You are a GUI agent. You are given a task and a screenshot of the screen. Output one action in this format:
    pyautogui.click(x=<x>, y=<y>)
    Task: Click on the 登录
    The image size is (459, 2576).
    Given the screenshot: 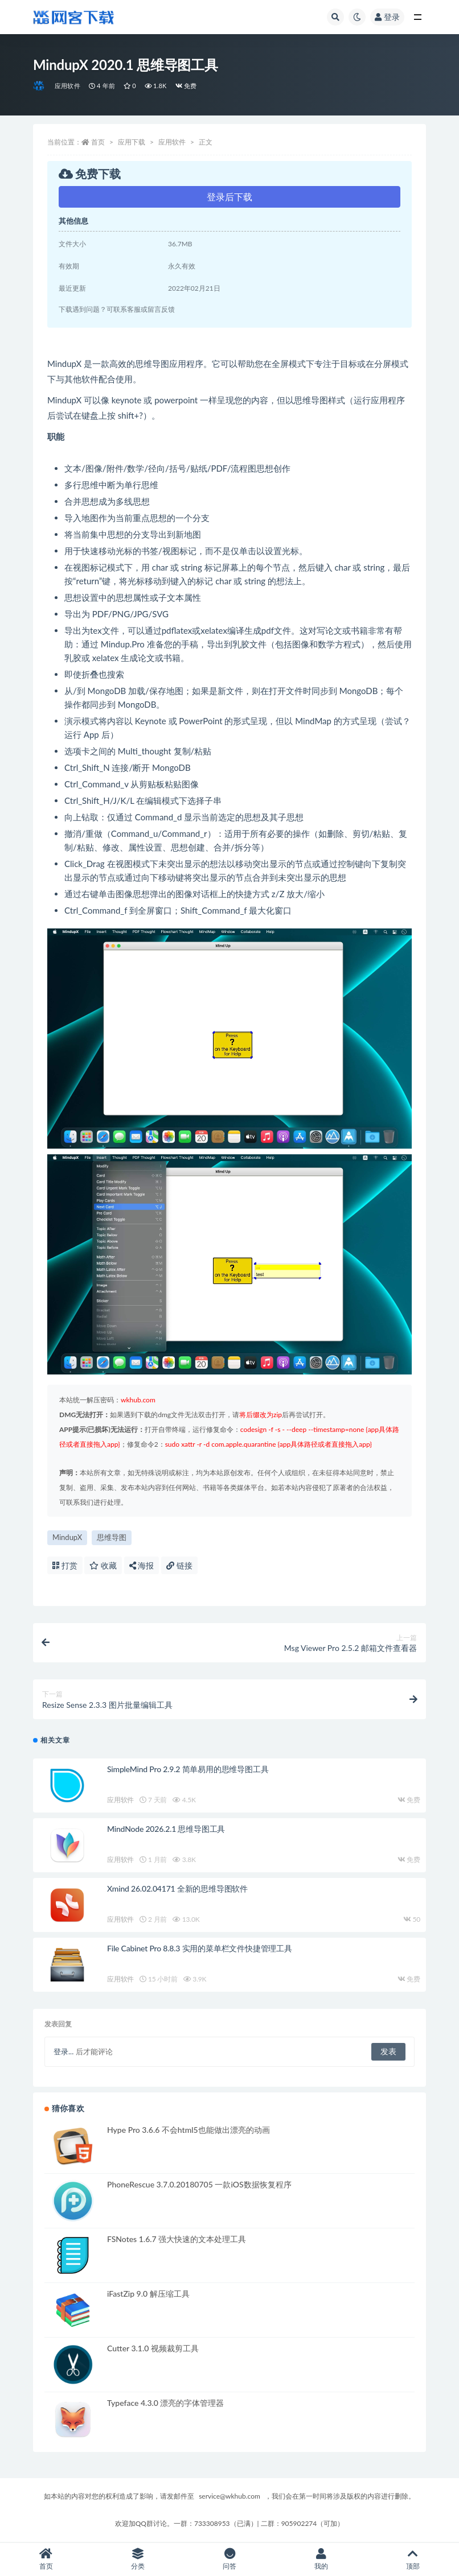 What is the action you would take?
    pyautogui.click(x=387, y=17)
    